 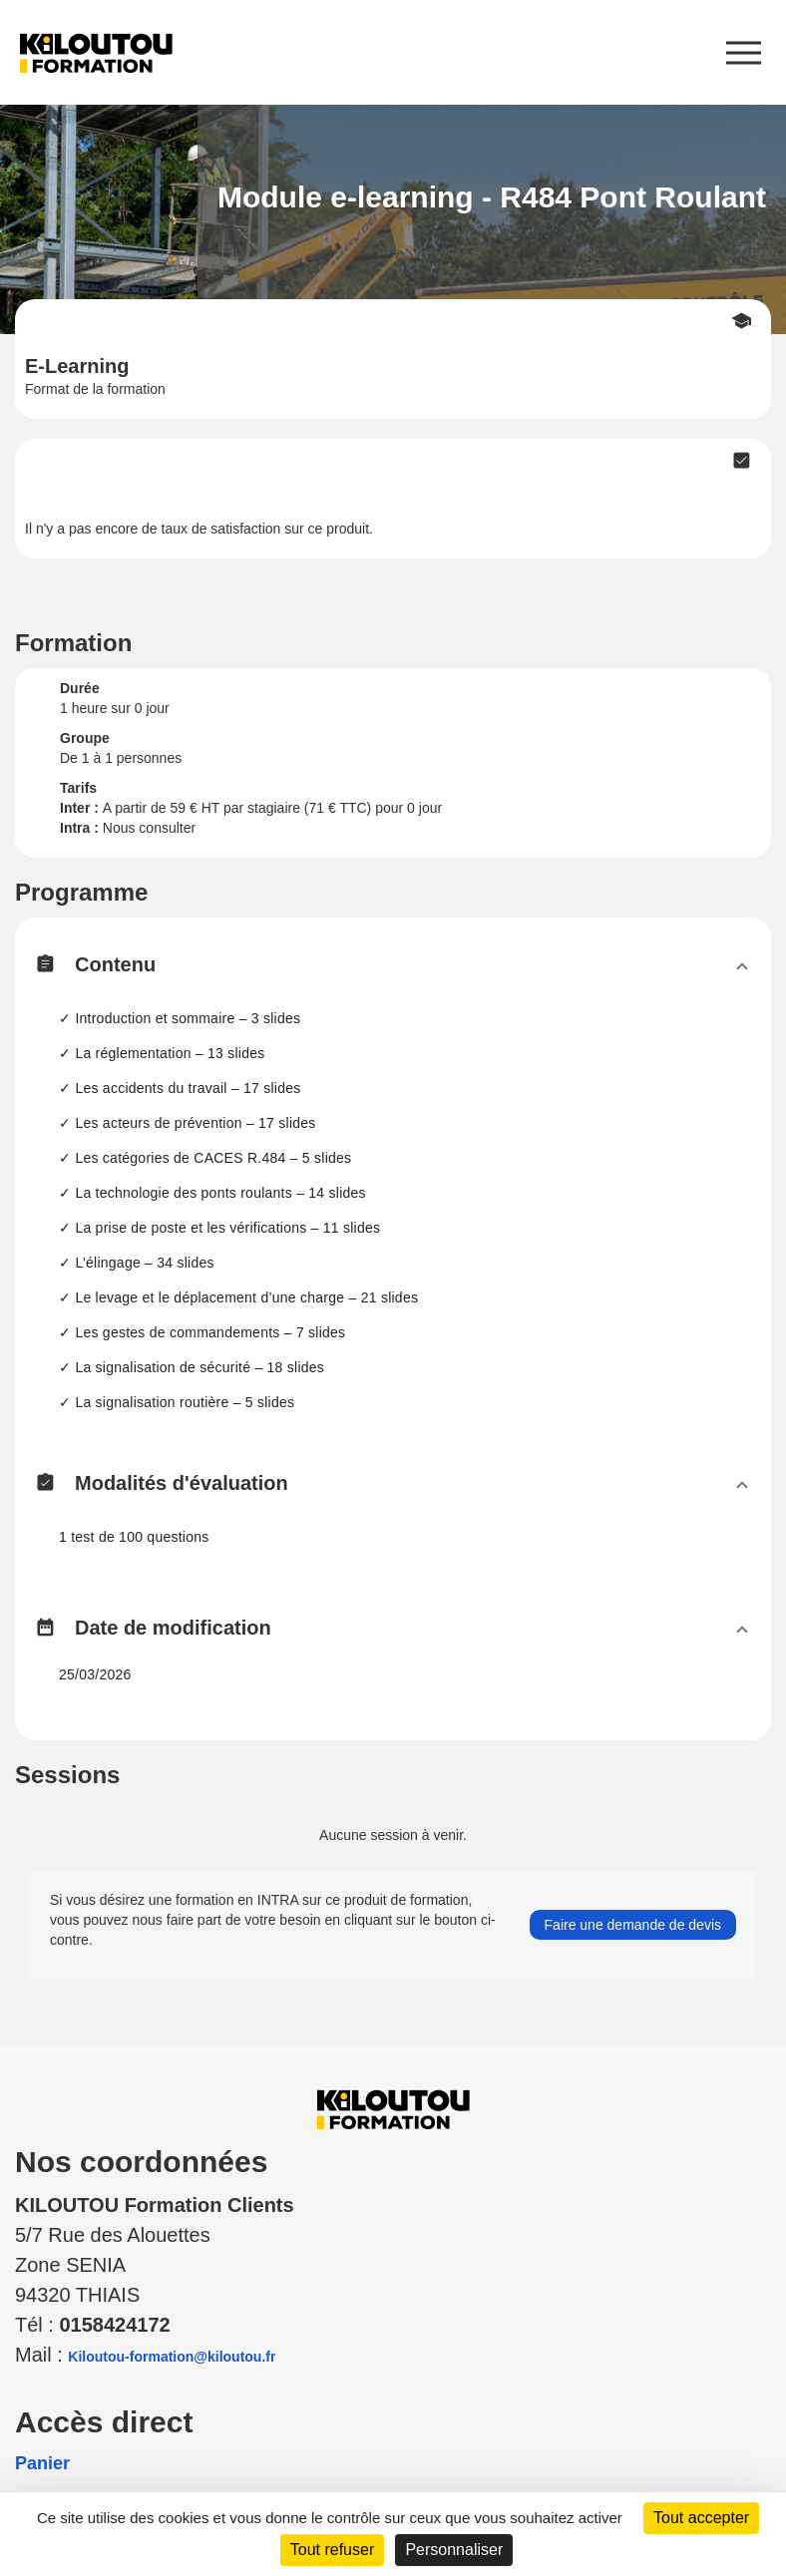 What do you see at coordinates (701, 2517) in the screenshot?
I see `Tout accepter [Cookies : Tout accepter]` at bounding box center [701, 2517].